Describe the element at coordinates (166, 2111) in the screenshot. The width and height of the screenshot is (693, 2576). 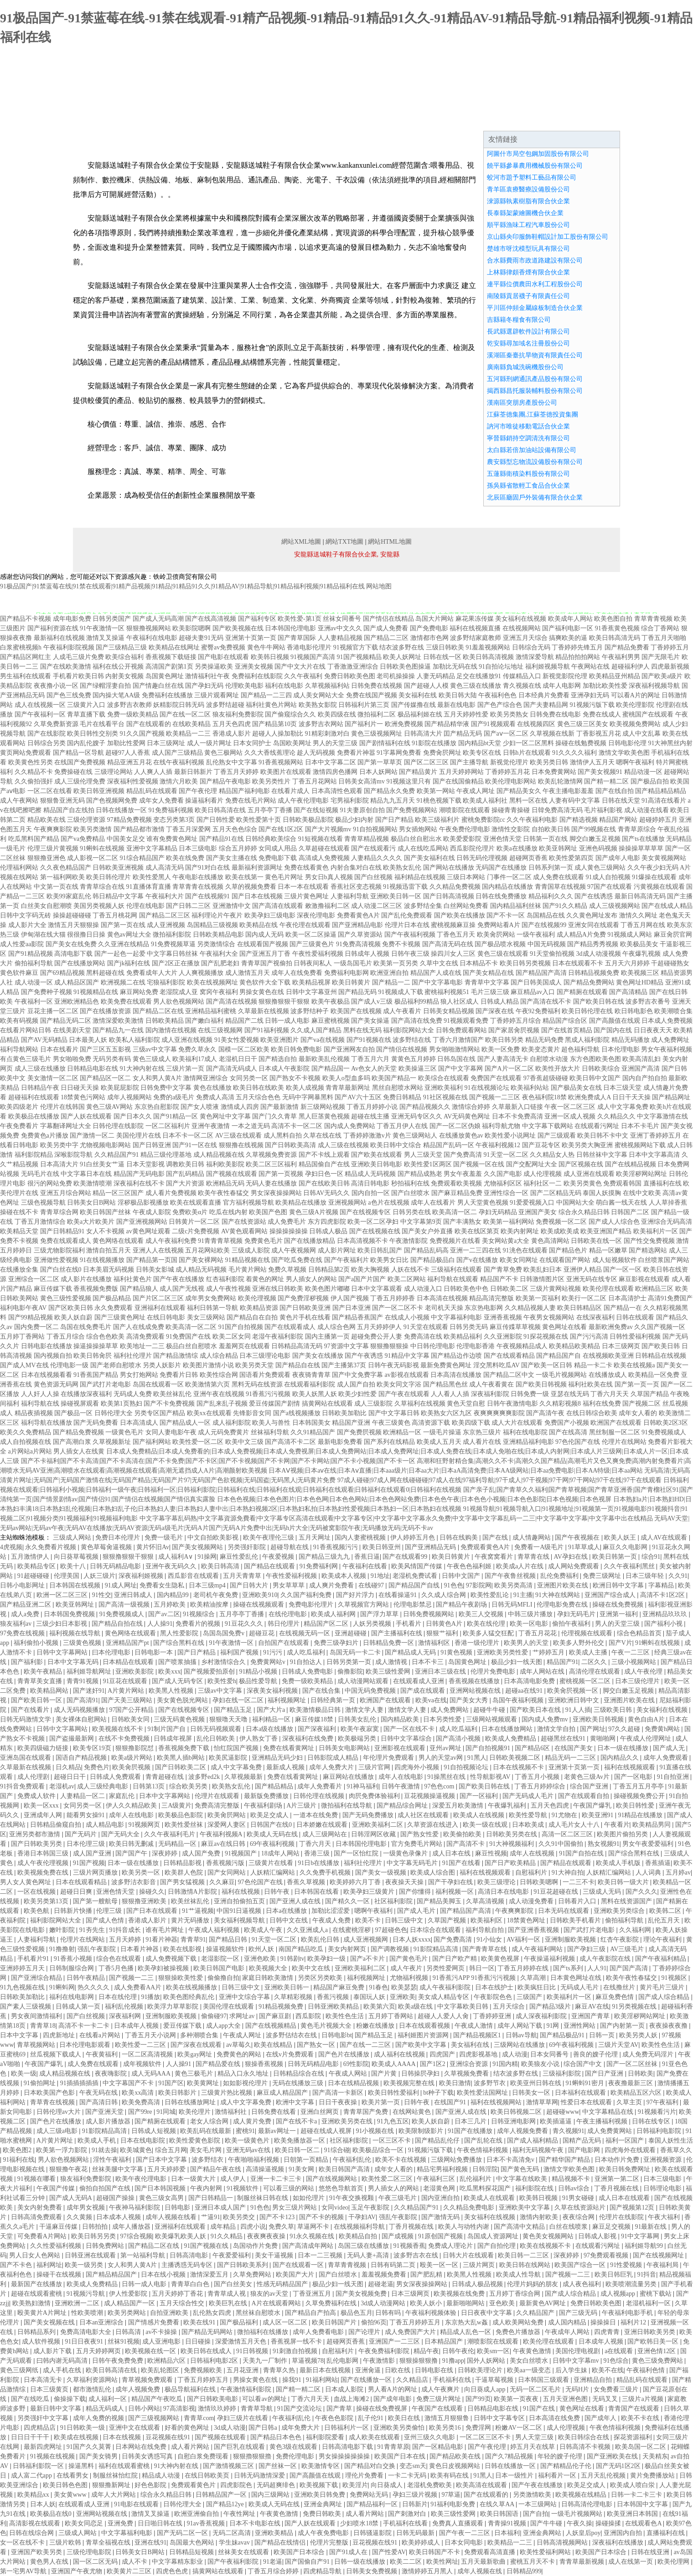
I see `91同城` at that location.